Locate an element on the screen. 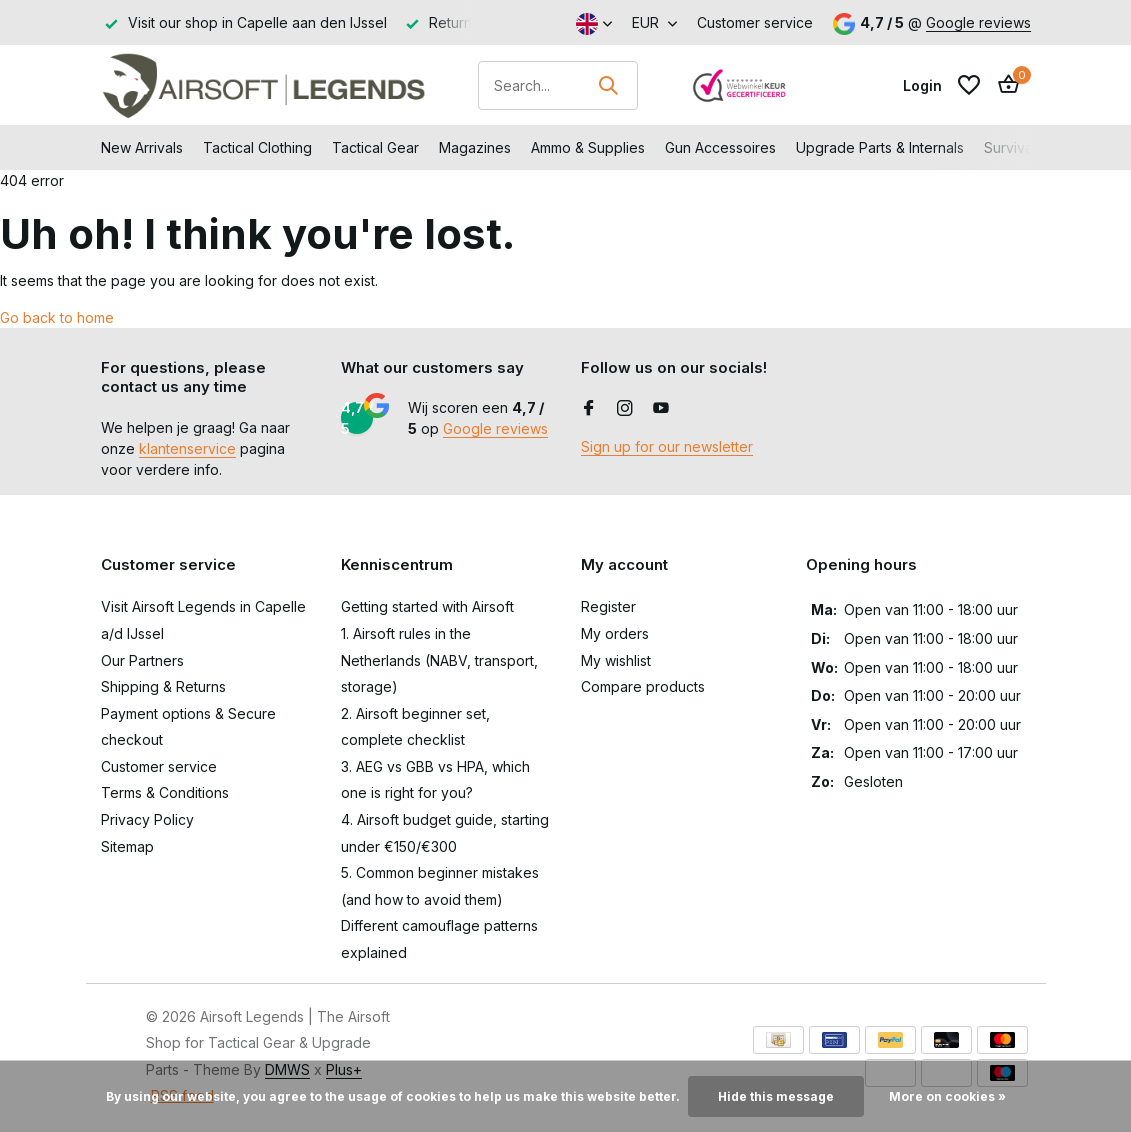  My wishlist is located at coordinates (616, 660).